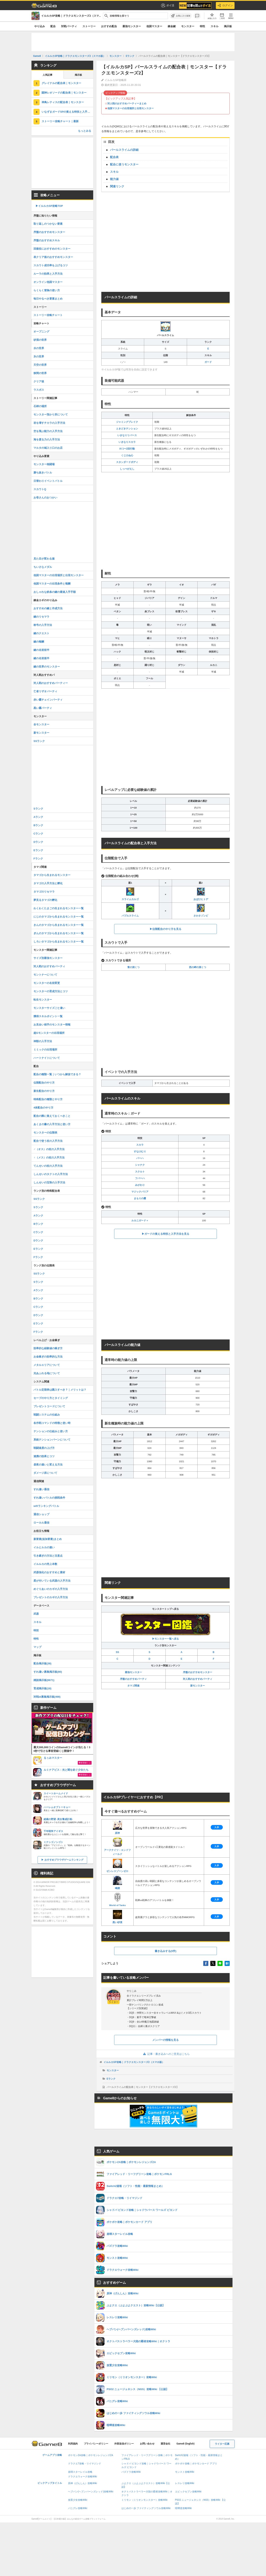 The height and width of the screenshot is (2576, 266). Describe the element at coordinates (167, 5) in the screenshot. I see `ポイ活` at that location.